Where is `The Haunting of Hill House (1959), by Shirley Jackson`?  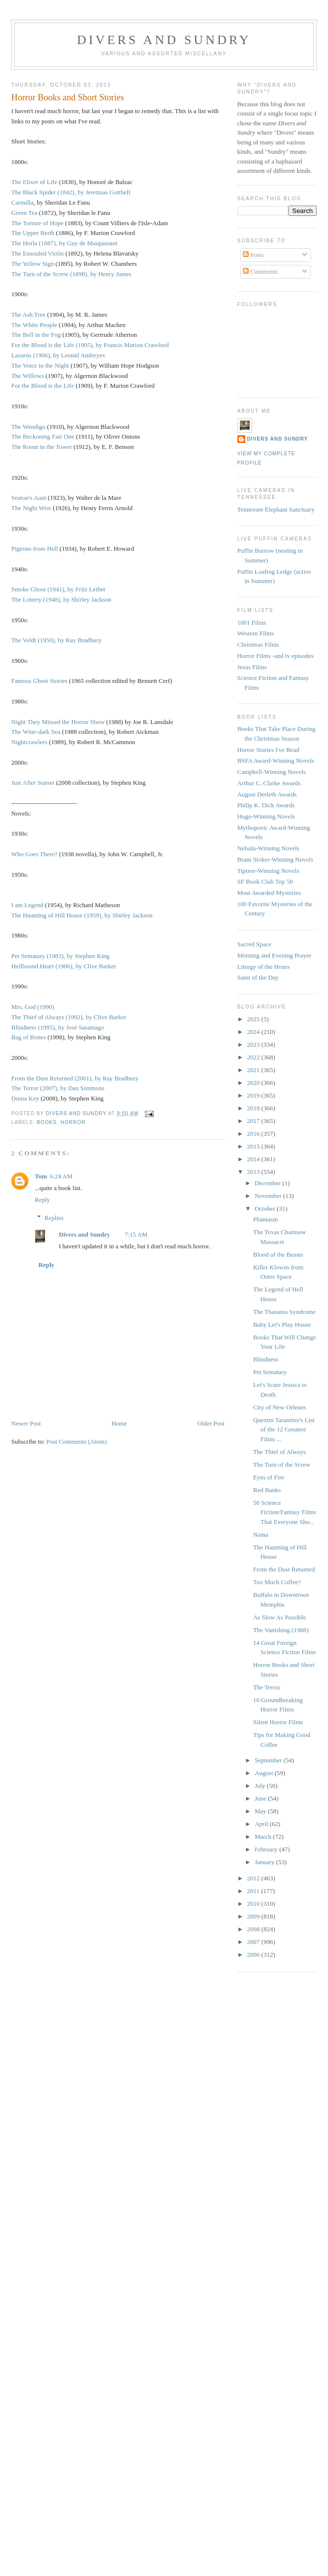 The Haunting of Hill House (1959), by Shirley Jackson is located at coordinates (81, 915).